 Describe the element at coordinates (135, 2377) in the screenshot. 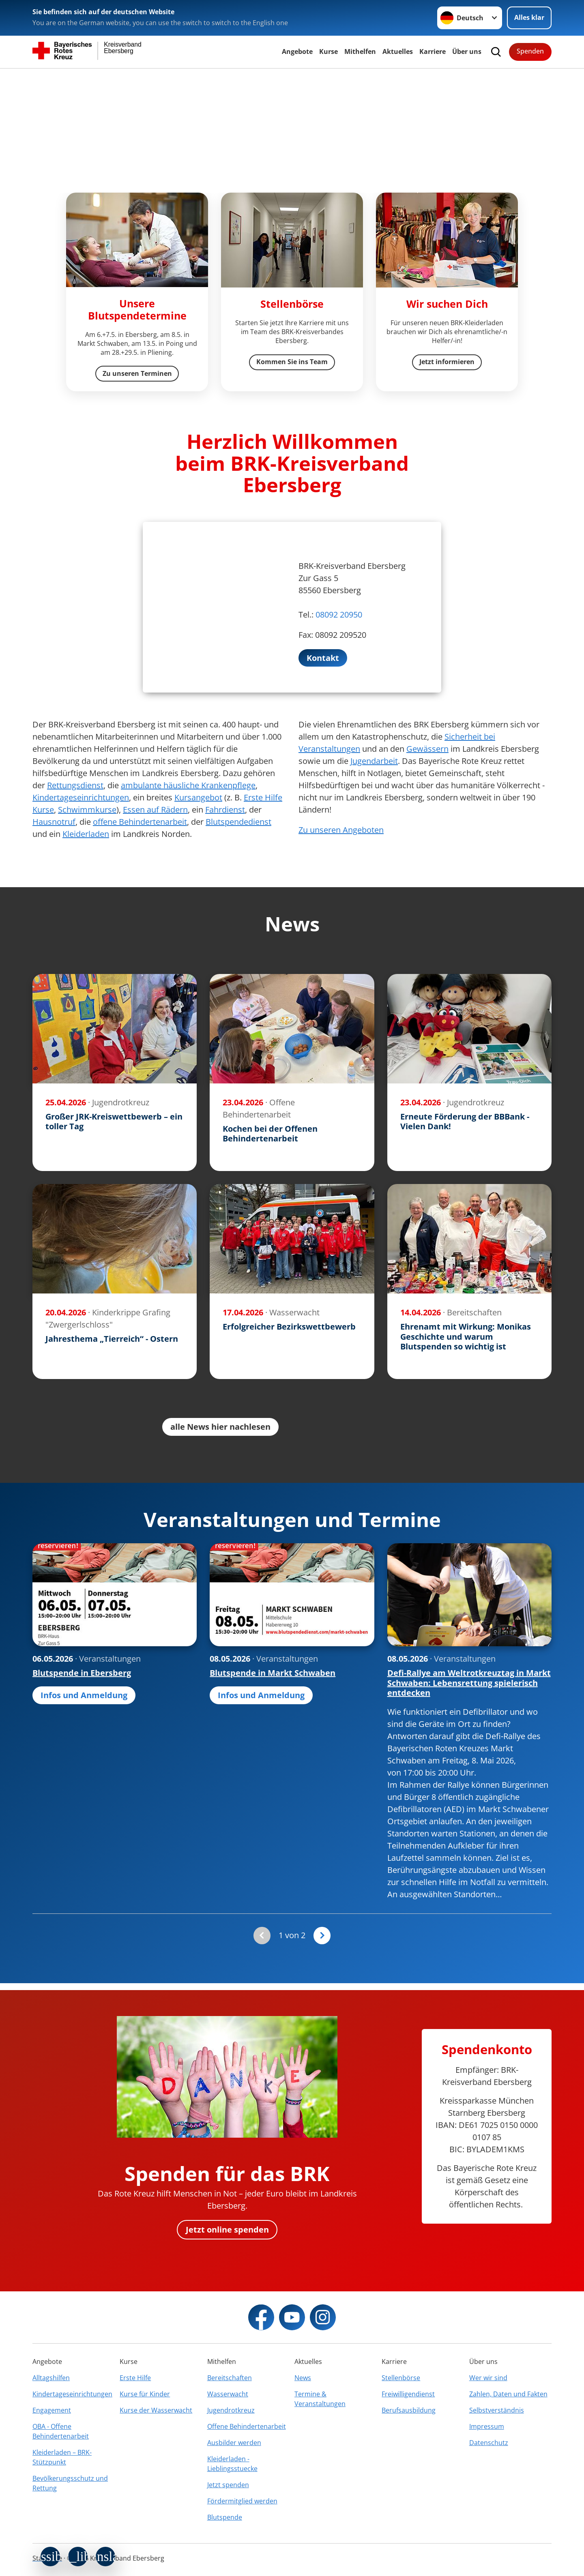

I see `Erste Hilfe` at that location.